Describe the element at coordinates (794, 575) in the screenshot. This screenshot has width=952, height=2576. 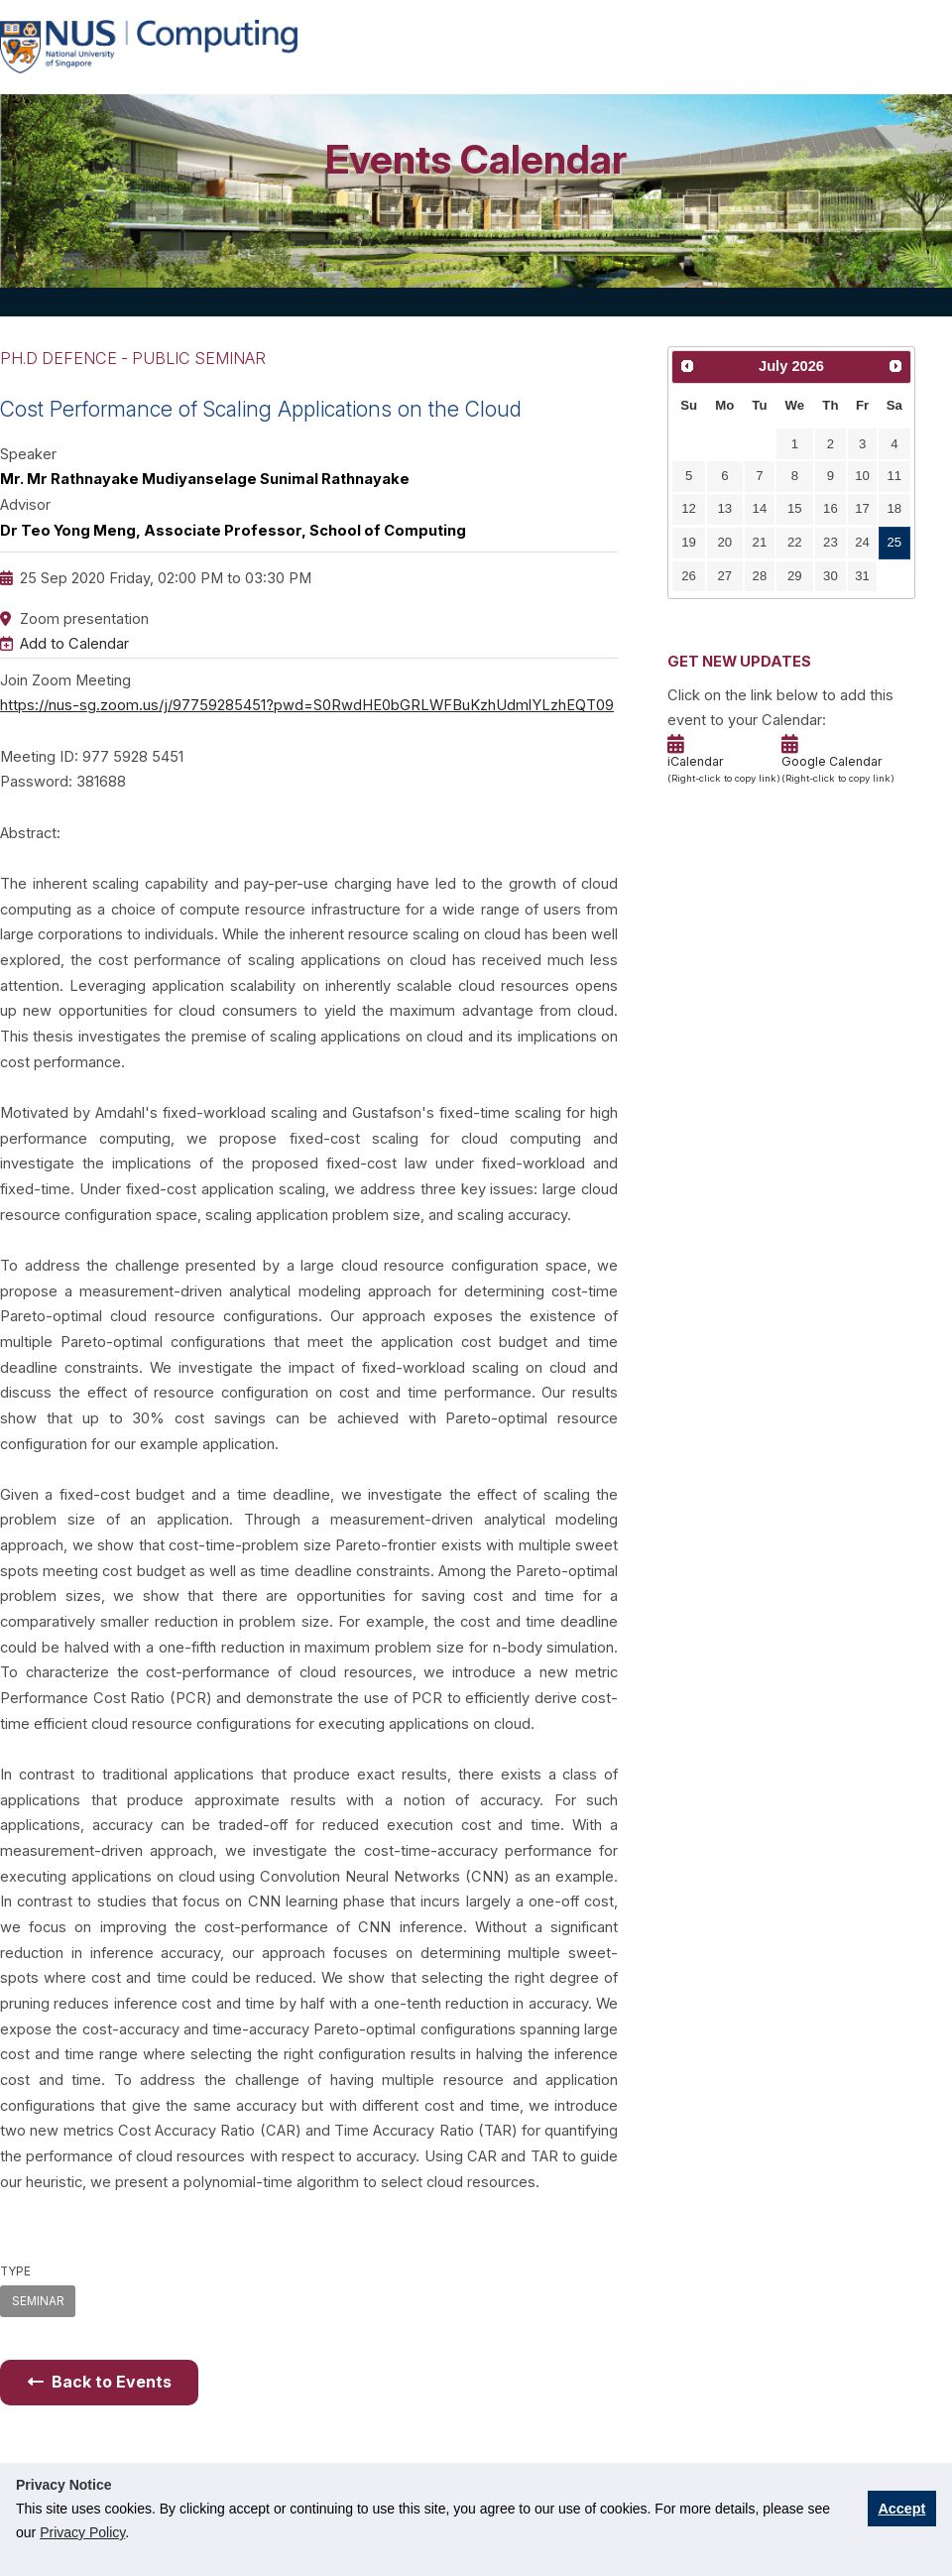
I see `29` at that location.